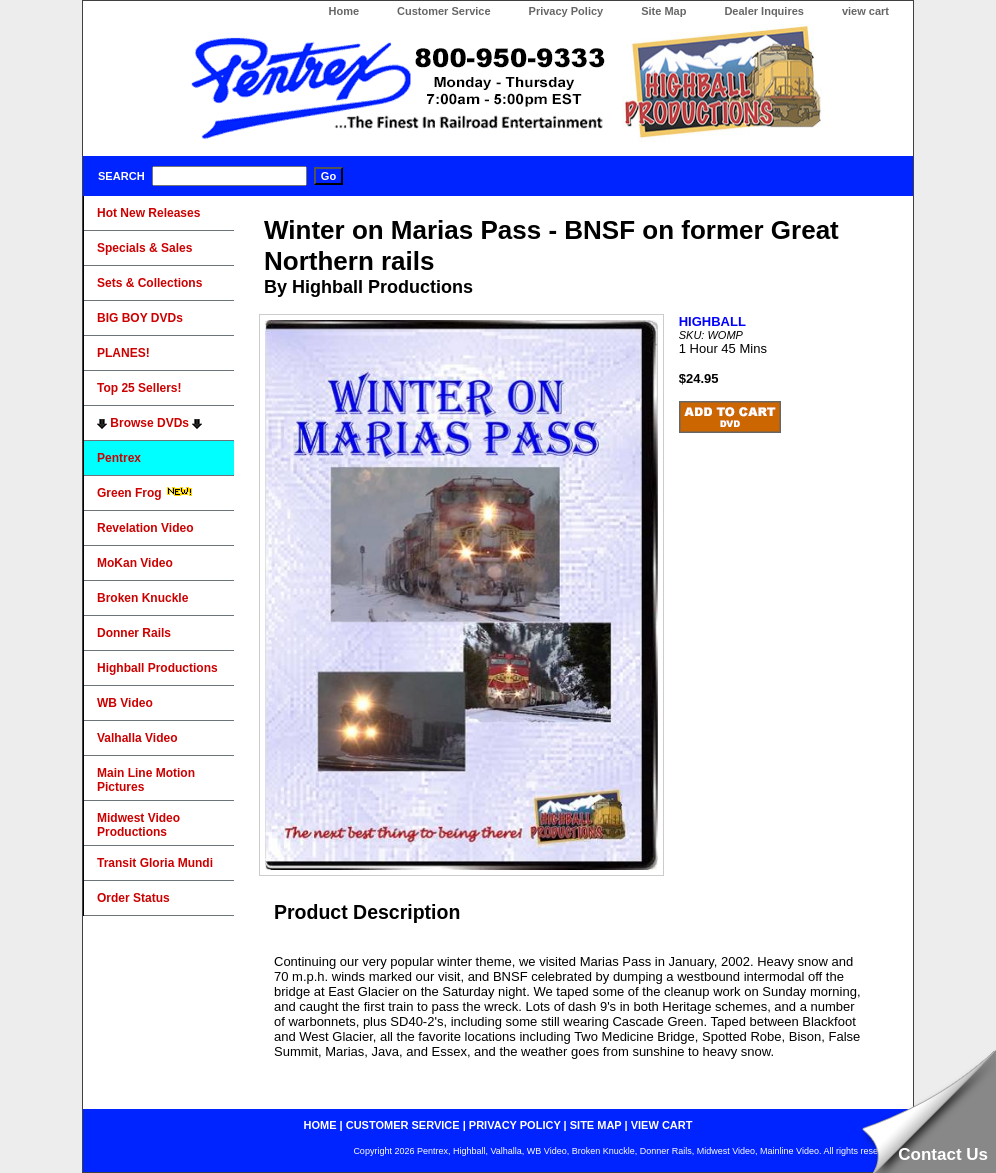  Describe the element at coordinates (135, 563) in the screenshot. I see `MoKan Video` at that location.